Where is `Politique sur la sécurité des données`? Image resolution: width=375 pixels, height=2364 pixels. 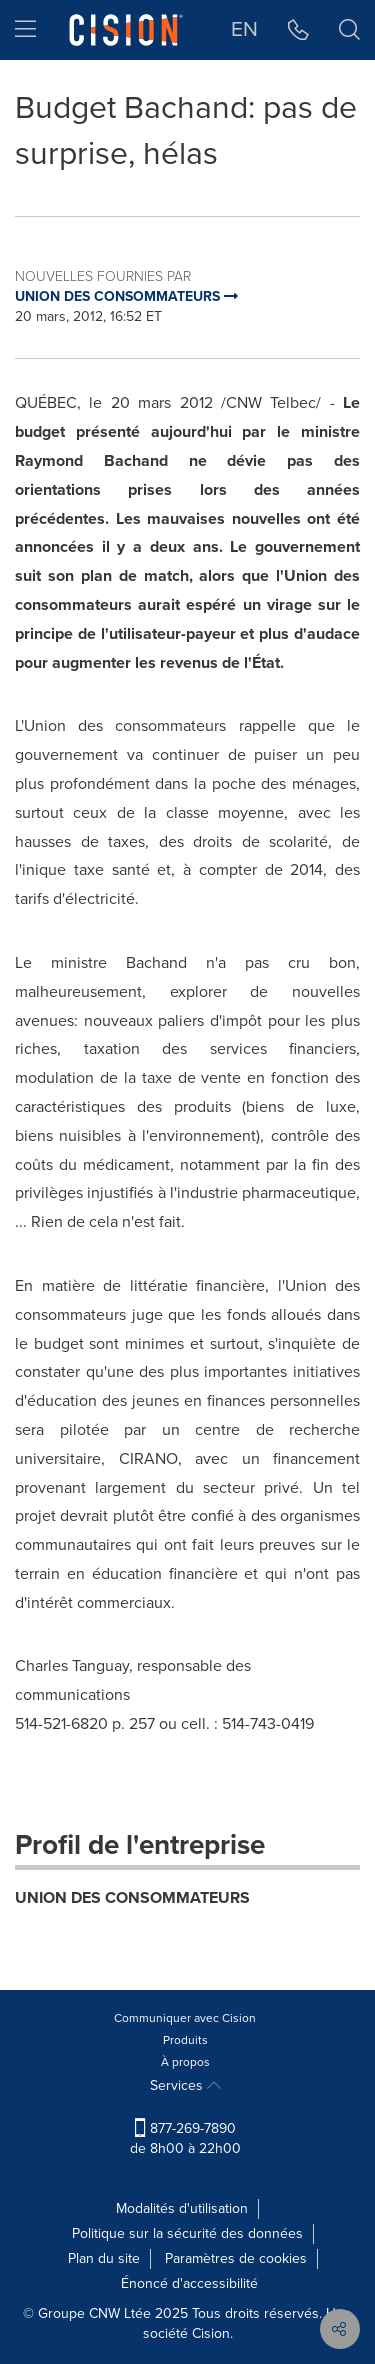
Politique sur la sécurité des données is located at coordinates (187, 2233).